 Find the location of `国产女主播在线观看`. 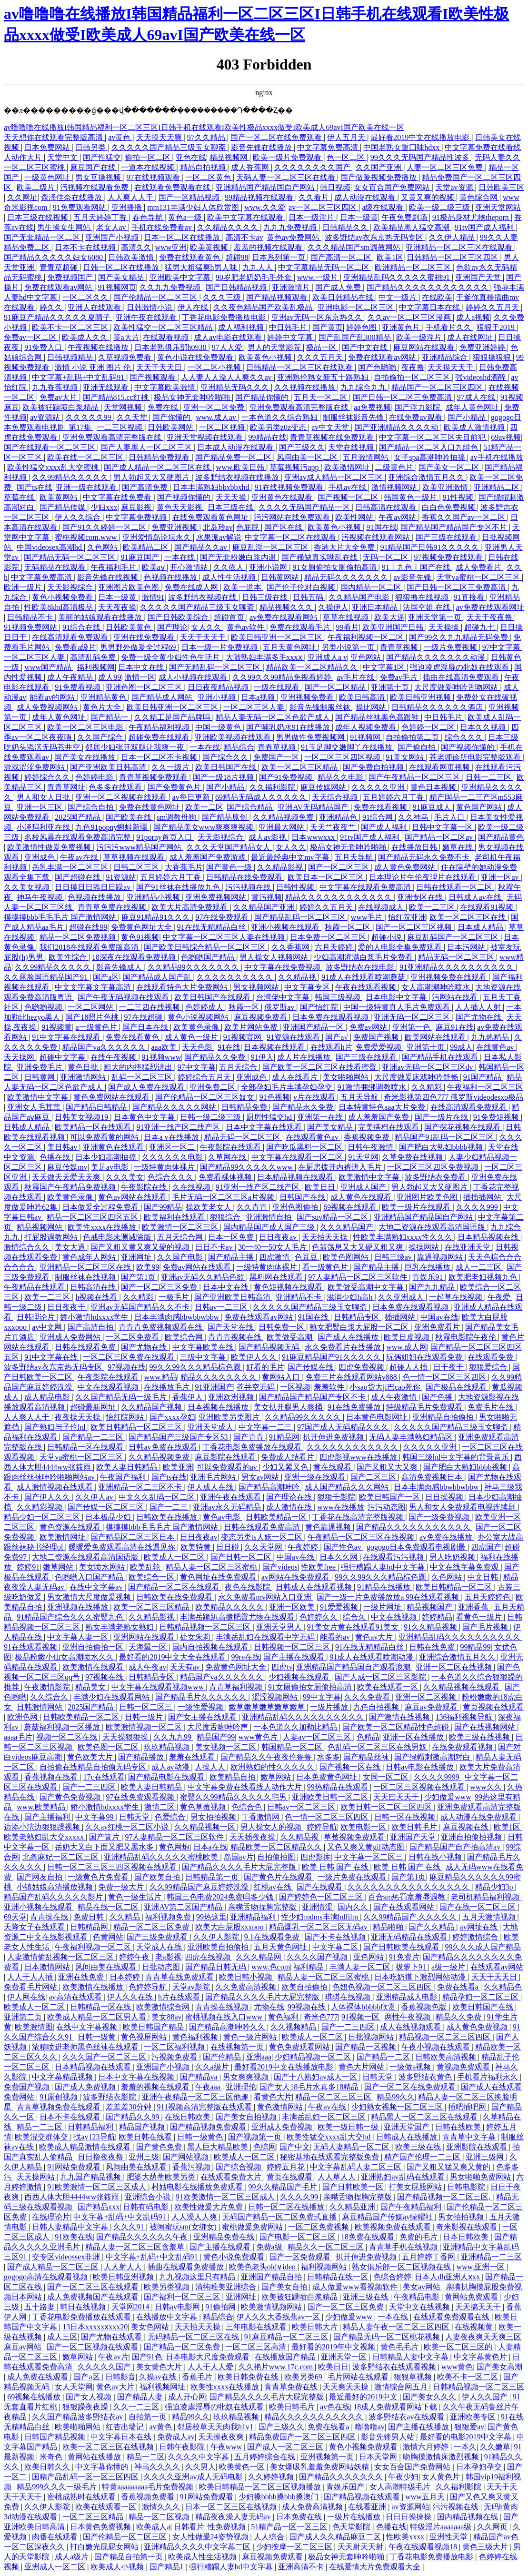

国产女主播在线观看 is located at coordinates (203, 1717).